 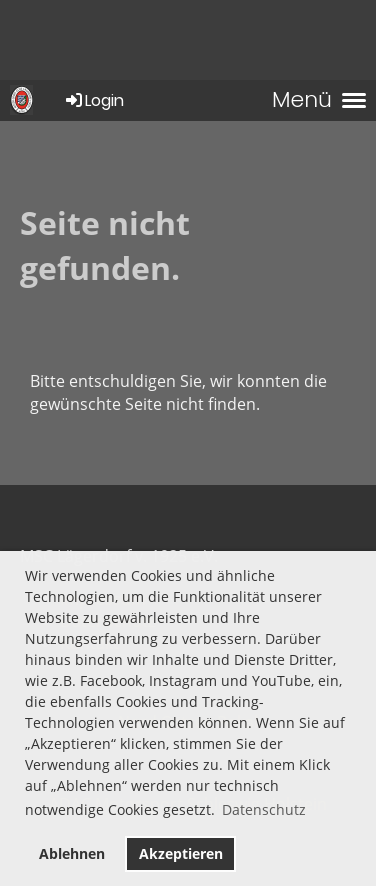 What do you see at coordinates (72, 853) in the screenshot?
I see `Ablehnen [button]` at bounding box center [72, 853].